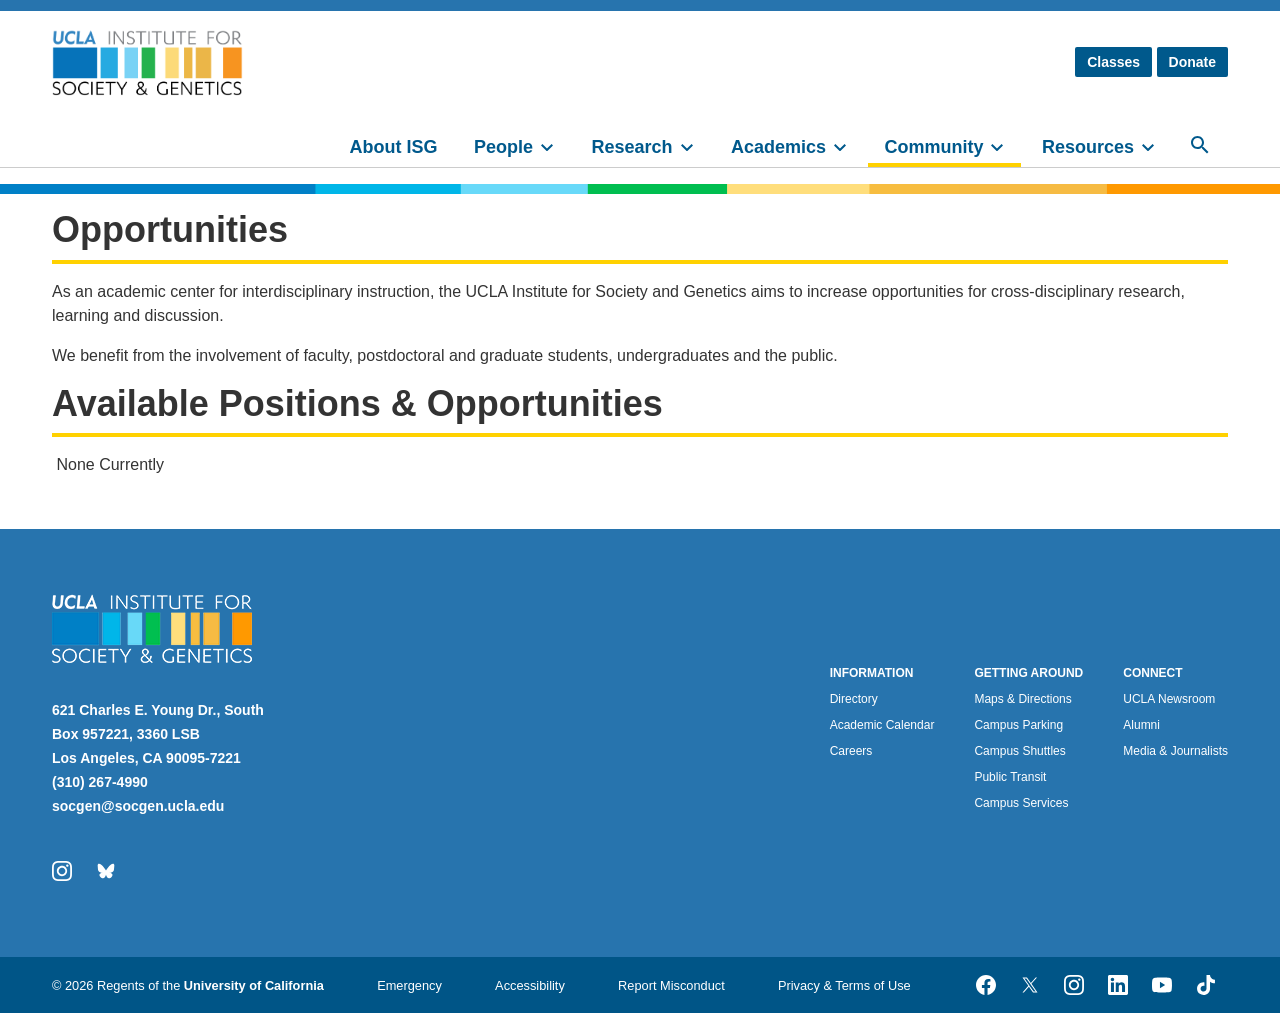 Image resolution: width=1280 pixels, height=1013 pixels. I want to click on Media & Journalists, so click(1175, 751).